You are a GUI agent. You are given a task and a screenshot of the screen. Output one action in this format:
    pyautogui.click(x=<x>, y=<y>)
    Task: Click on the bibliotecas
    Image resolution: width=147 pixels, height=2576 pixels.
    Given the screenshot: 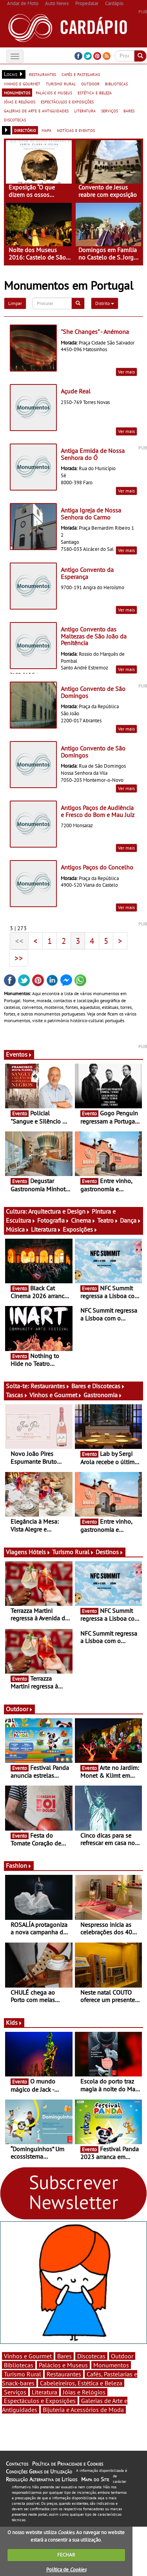 What is the action you would take?
    pyautogui.click(x=116, y=83)
    